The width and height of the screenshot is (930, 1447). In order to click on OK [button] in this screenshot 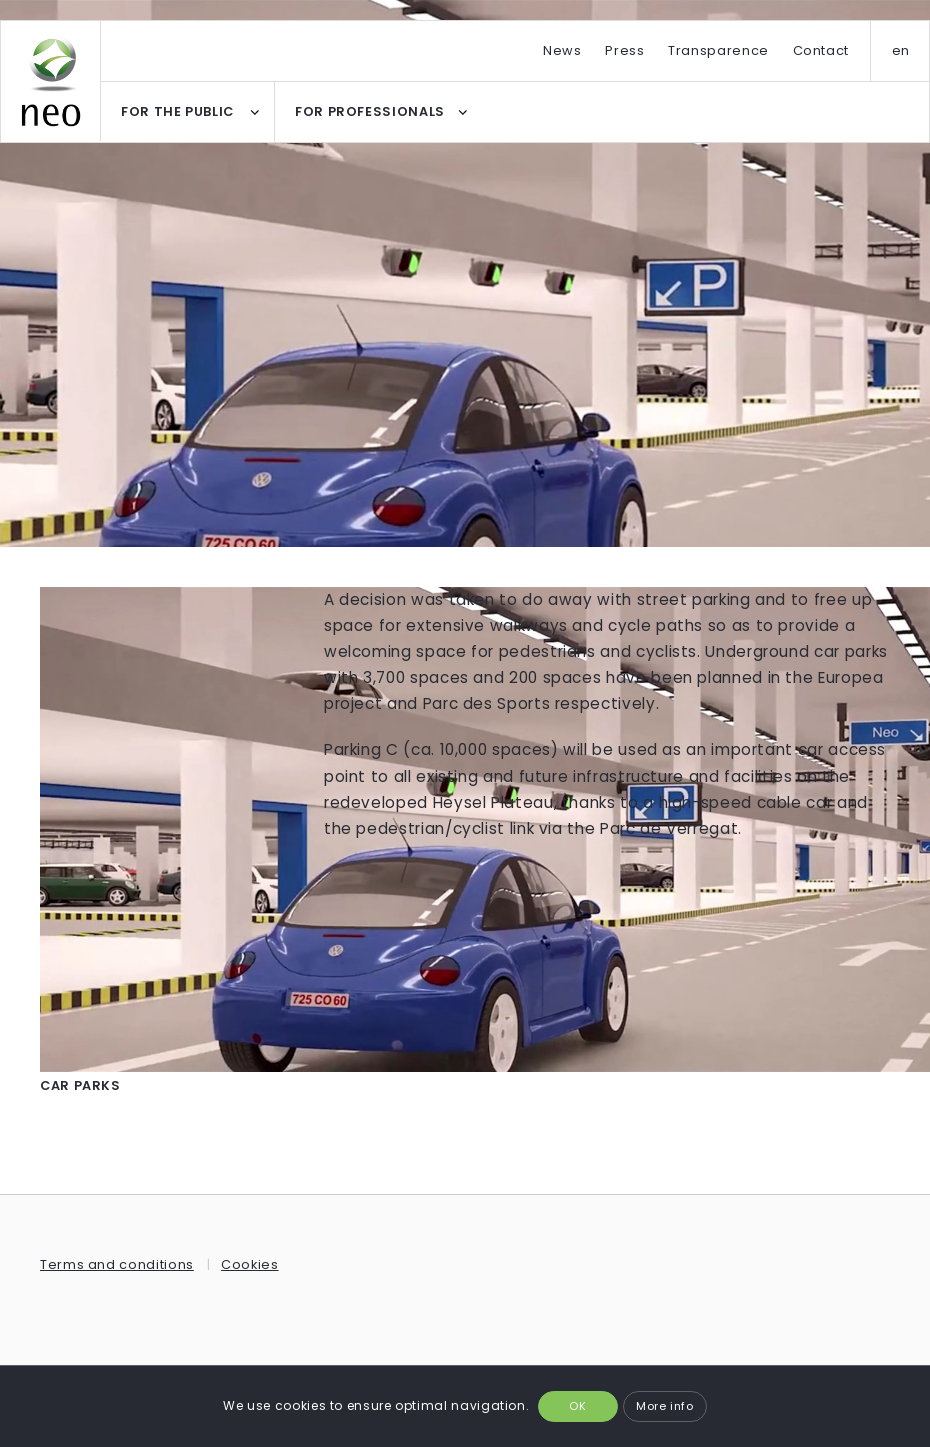, I will do `click(577, 1406)`.